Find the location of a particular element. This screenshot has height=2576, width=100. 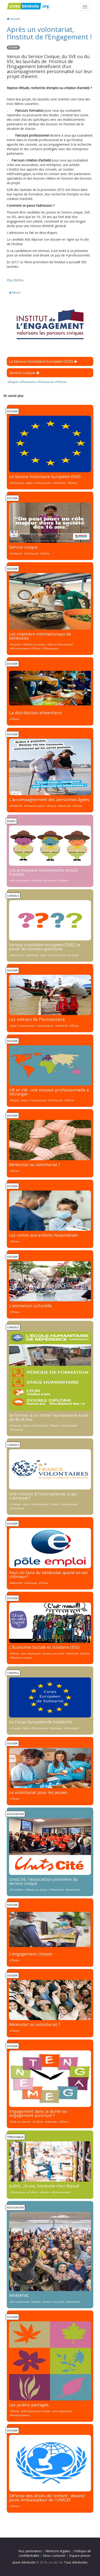

Service civique is located at coordinates (24, 372).